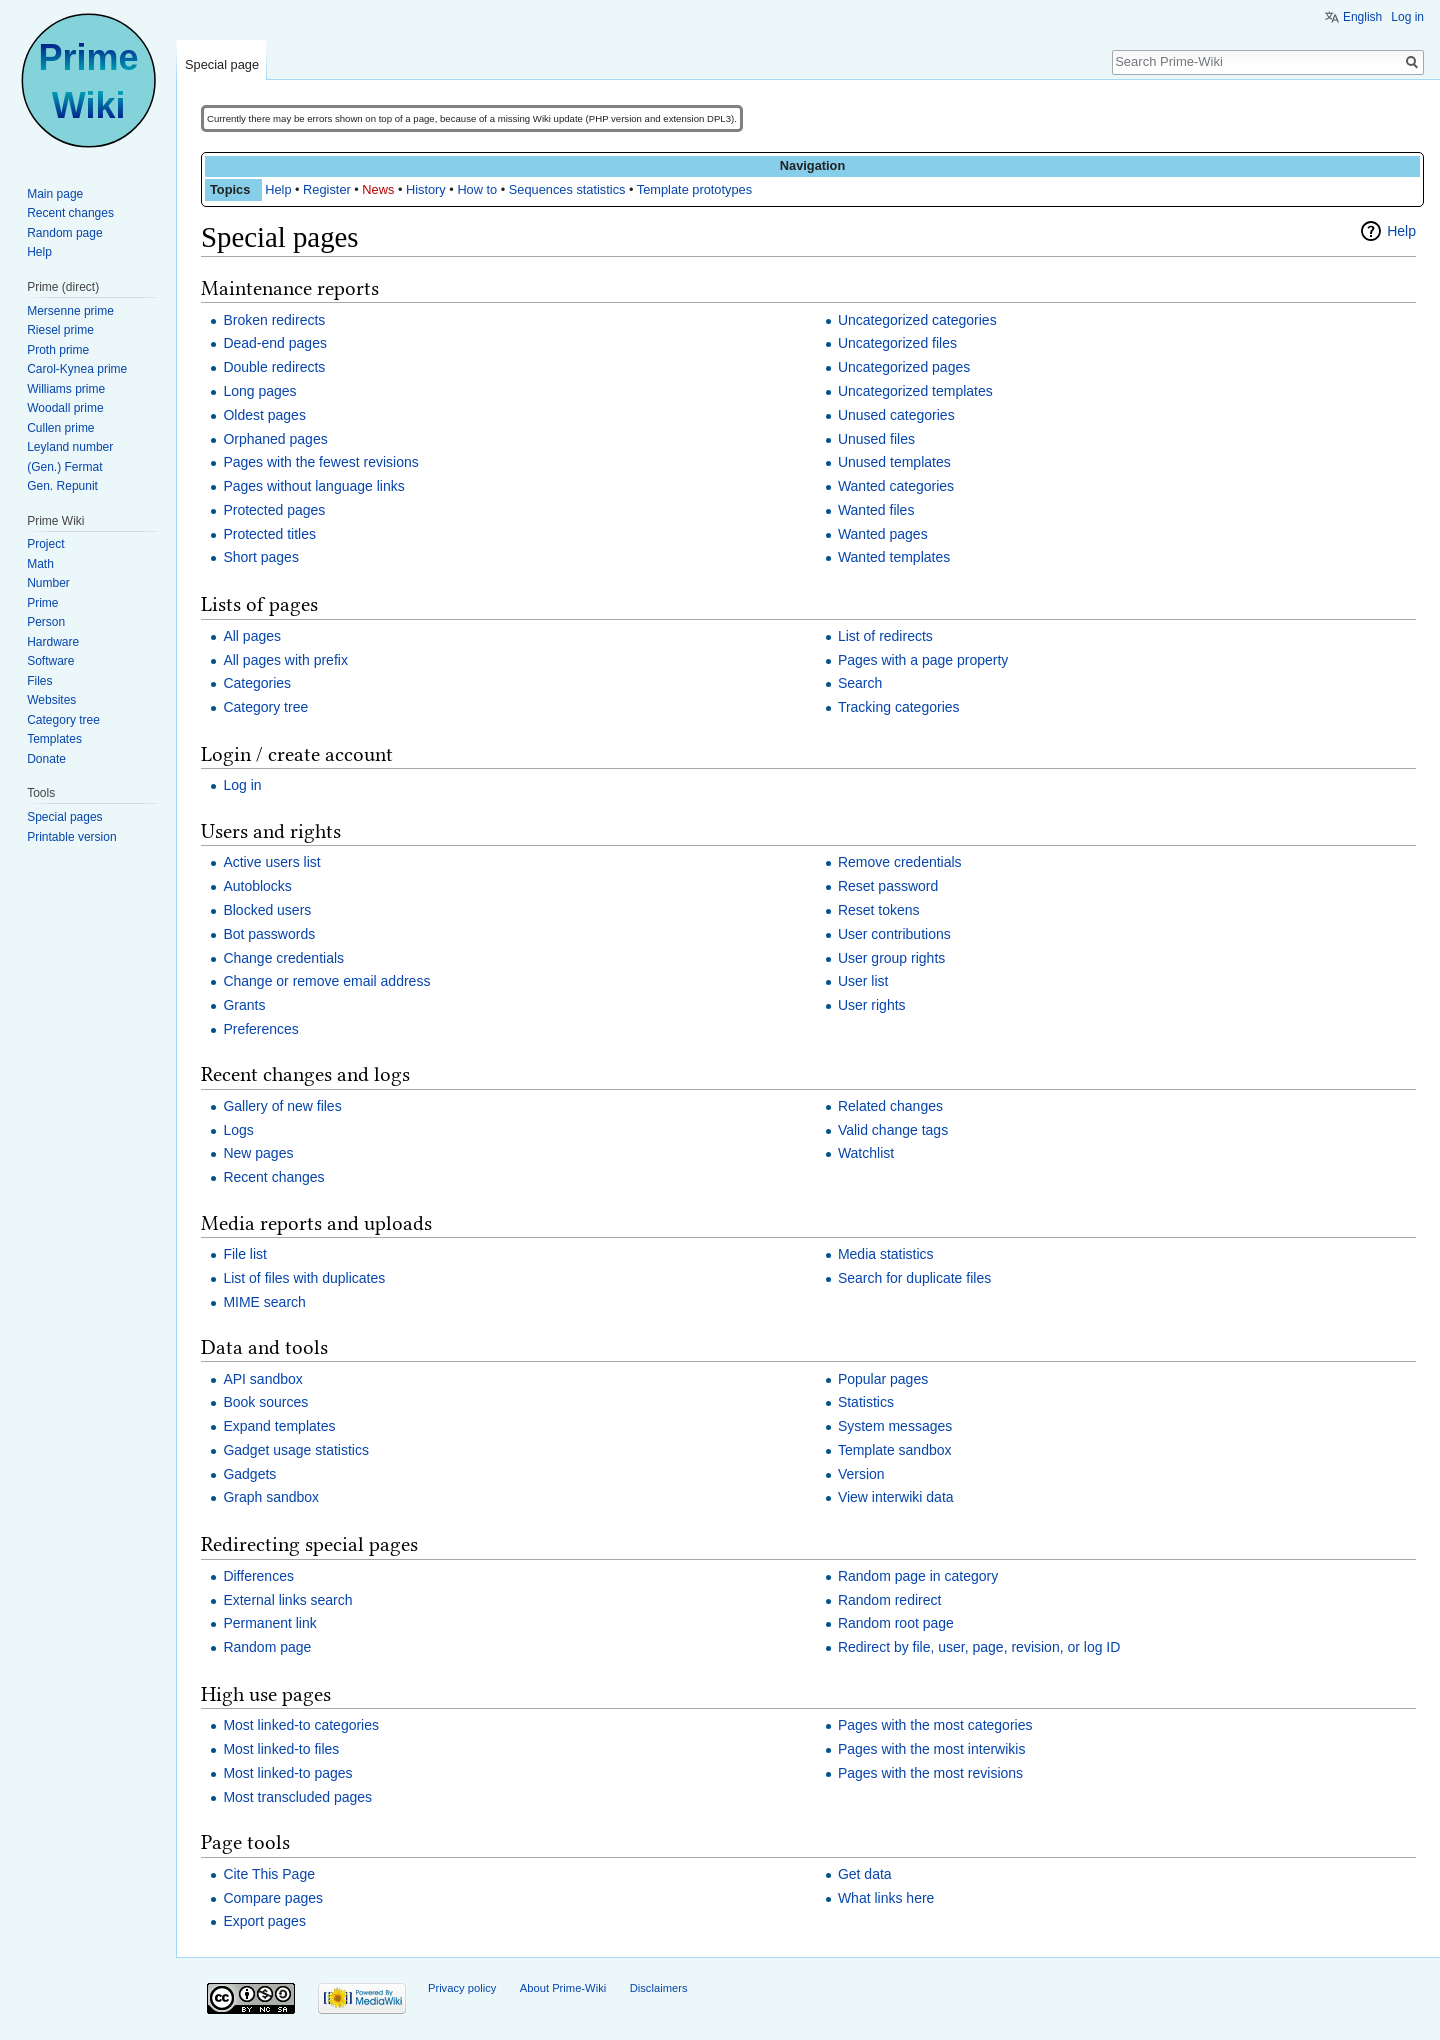 This screenshot has width=1440, height=2040. Describe the element at coordinates (935, 1725) in the screenshot. I see `Pages with the most categories` at that location.